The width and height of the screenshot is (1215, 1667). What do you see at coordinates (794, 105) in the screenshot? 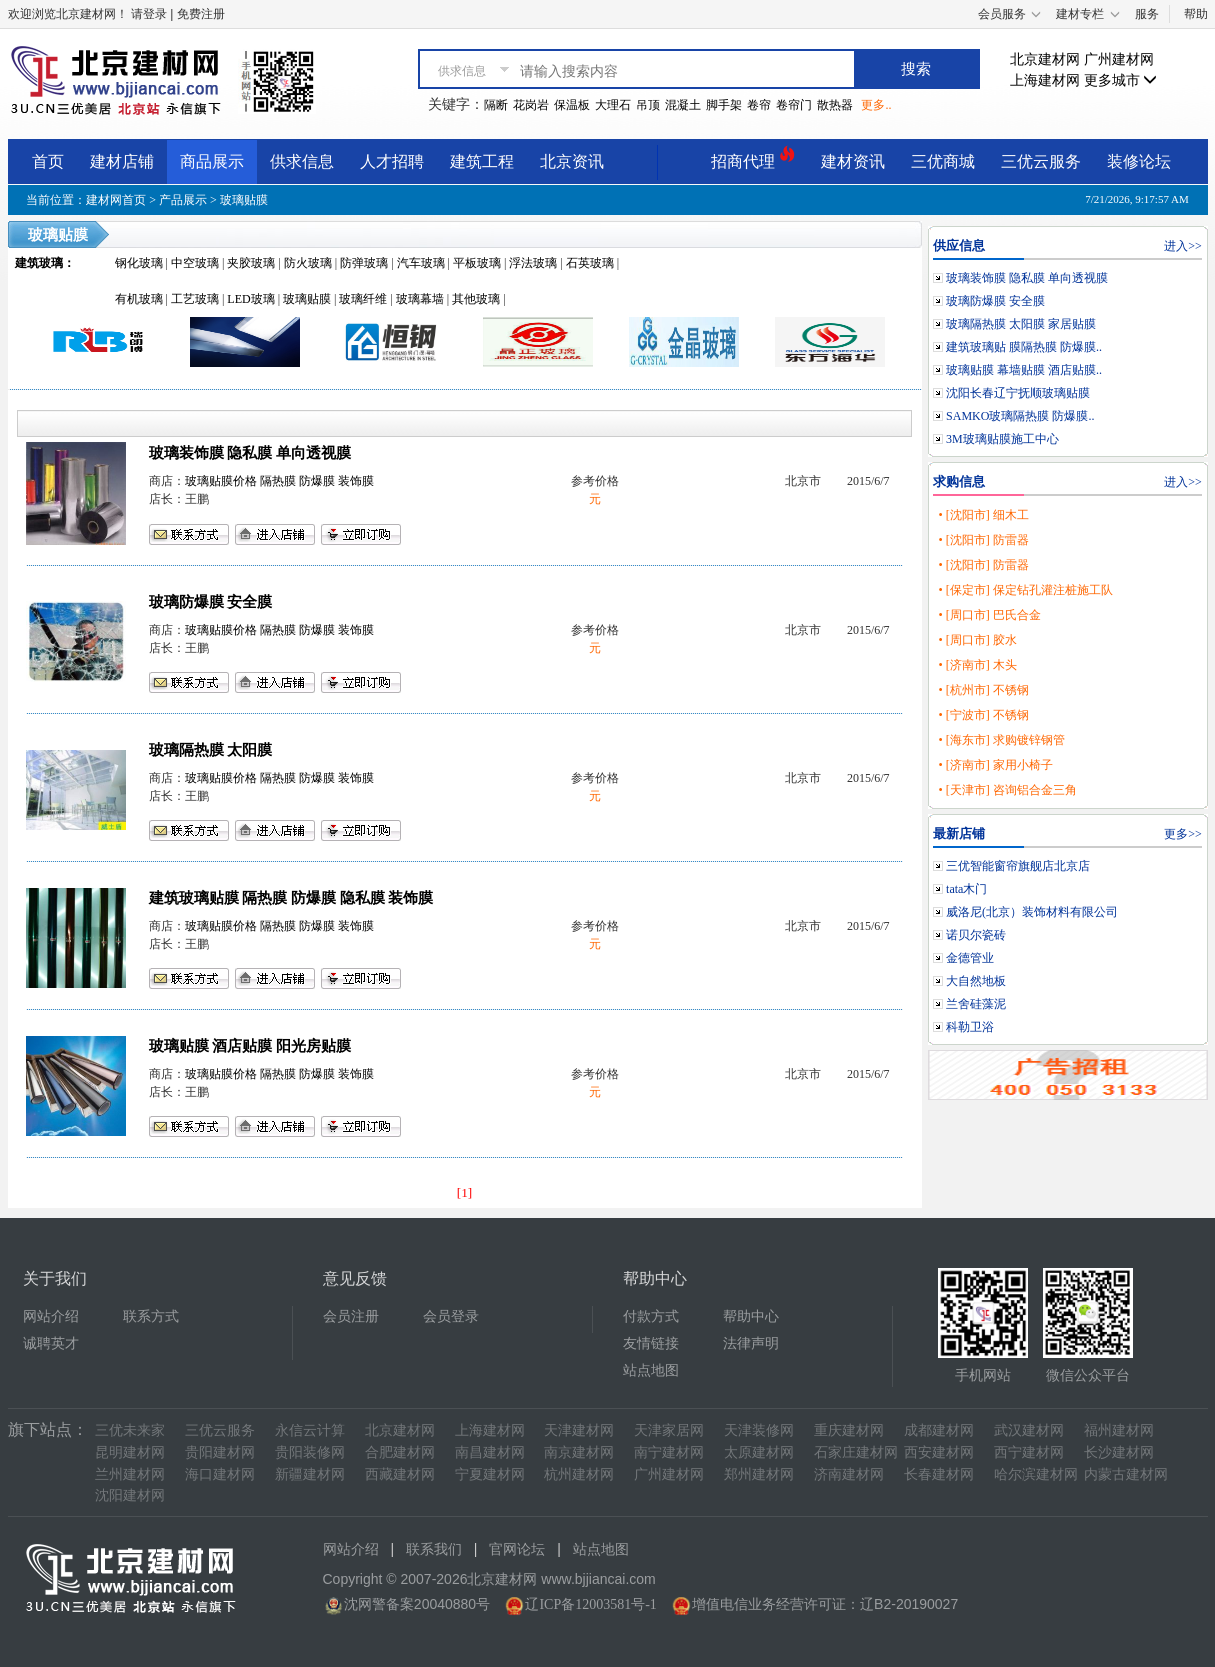
I see `卷帘门` at bounding box center [794, 105].